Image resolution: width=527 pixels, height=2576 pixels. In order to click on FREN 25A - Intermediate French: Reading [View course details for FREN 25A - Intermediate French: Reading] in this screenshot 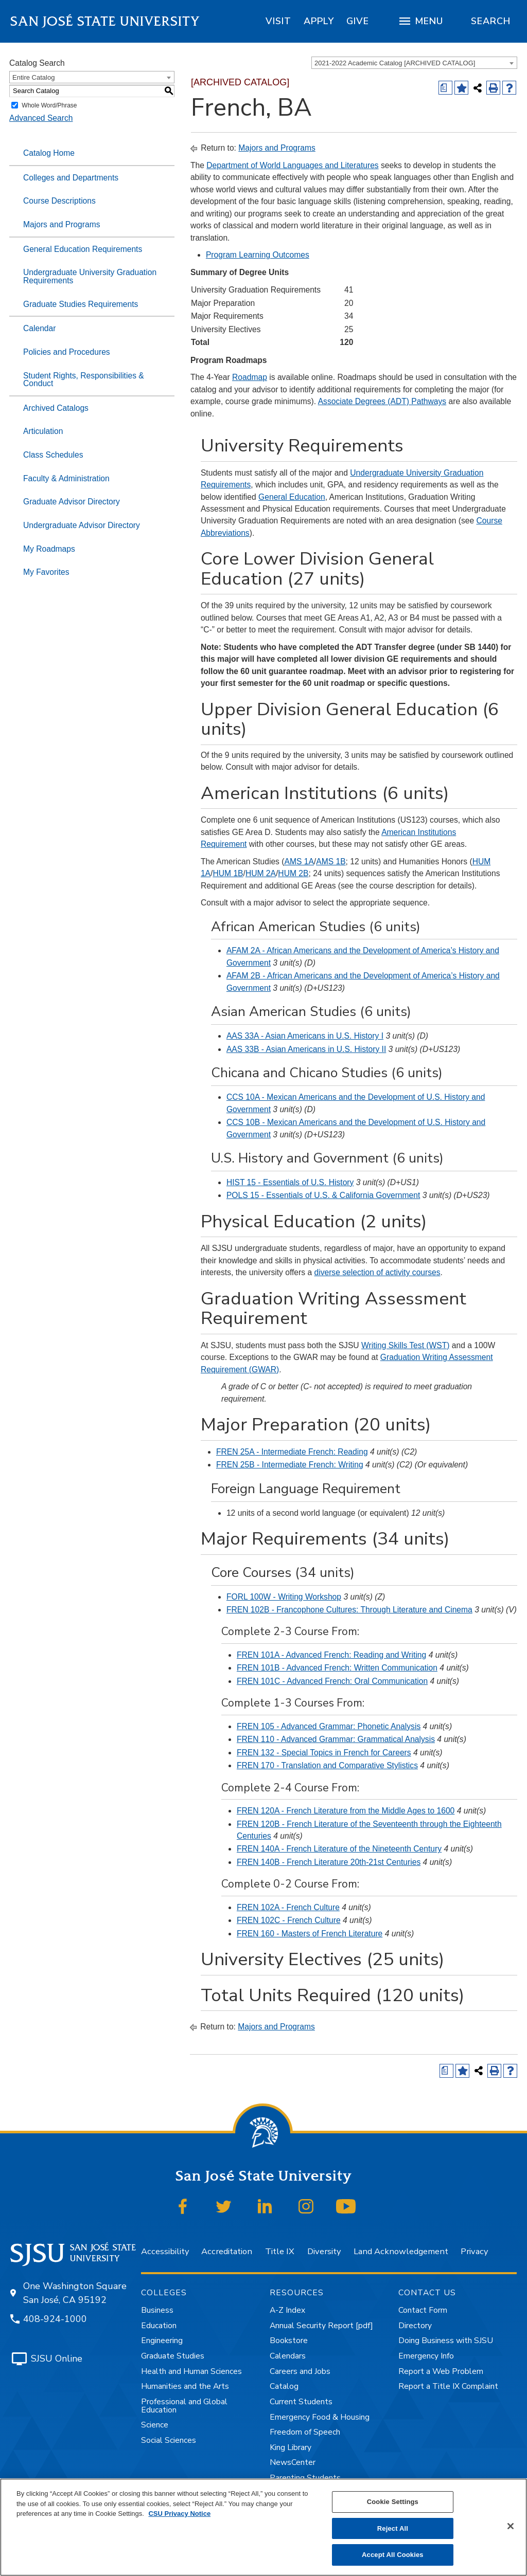, I will do `click(292, 1451)`.